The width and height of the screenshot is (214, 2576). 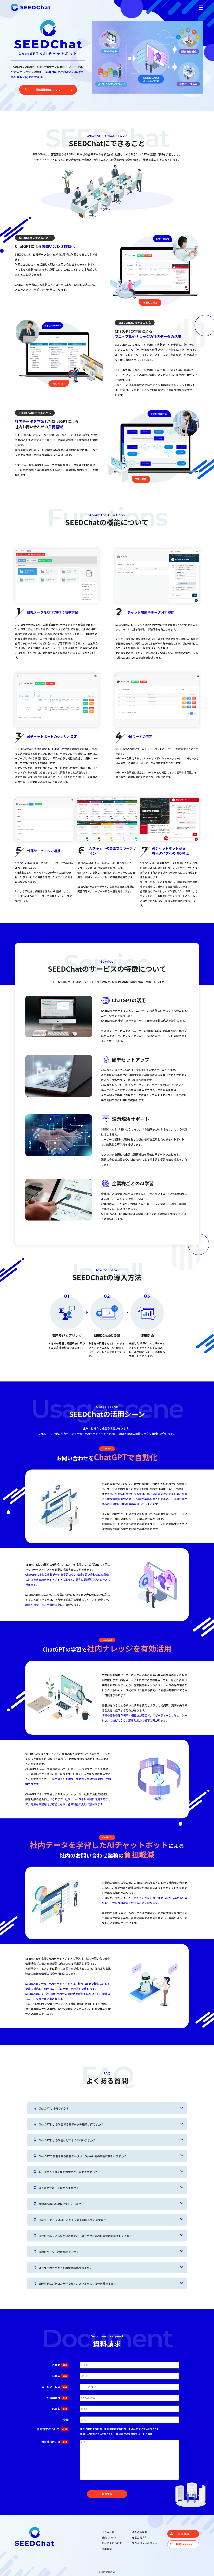 What do you see at coordinates (116, 2429) in the screenshot?
I see `顧客対応で検討中` at bounding box center [116, 2429].